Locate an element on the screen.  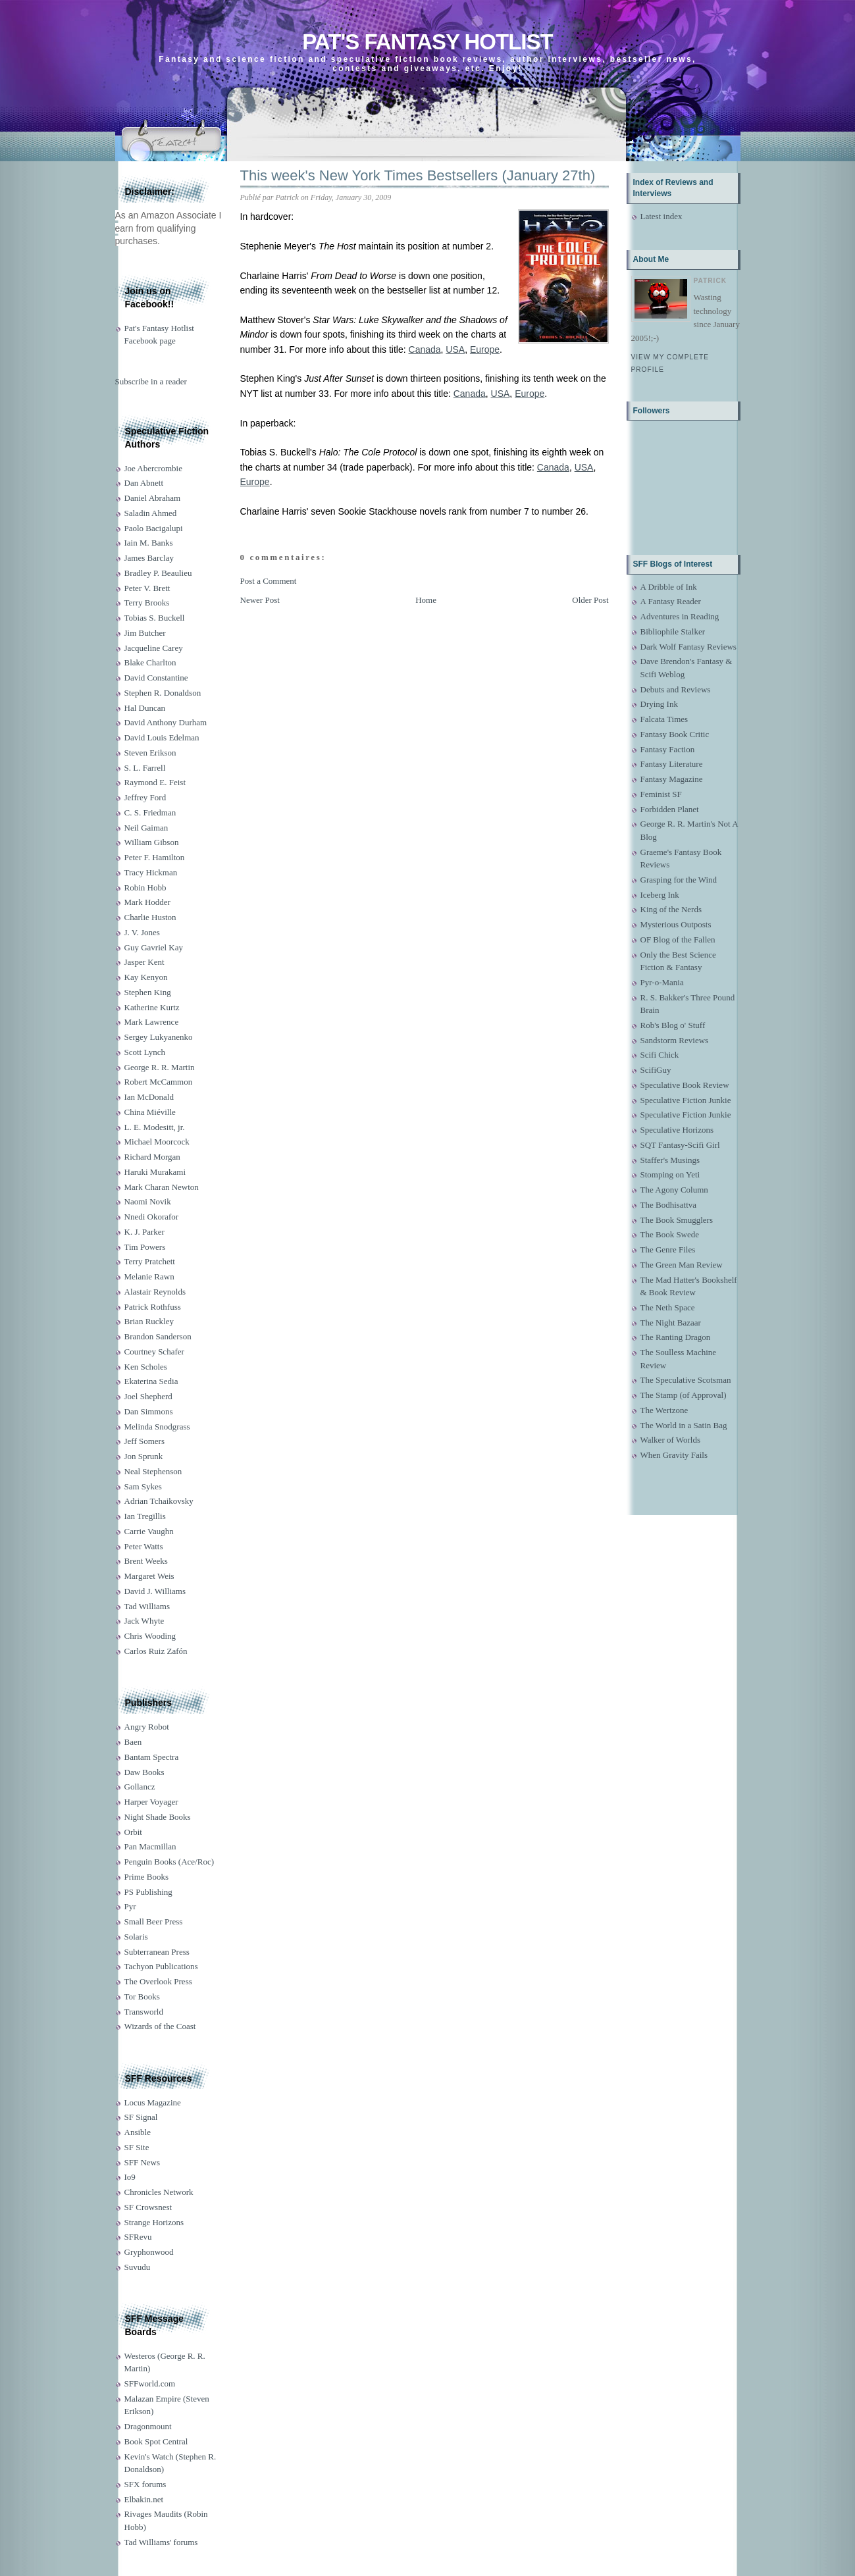
The Green Man Review is located at coordinates (681, 1265).